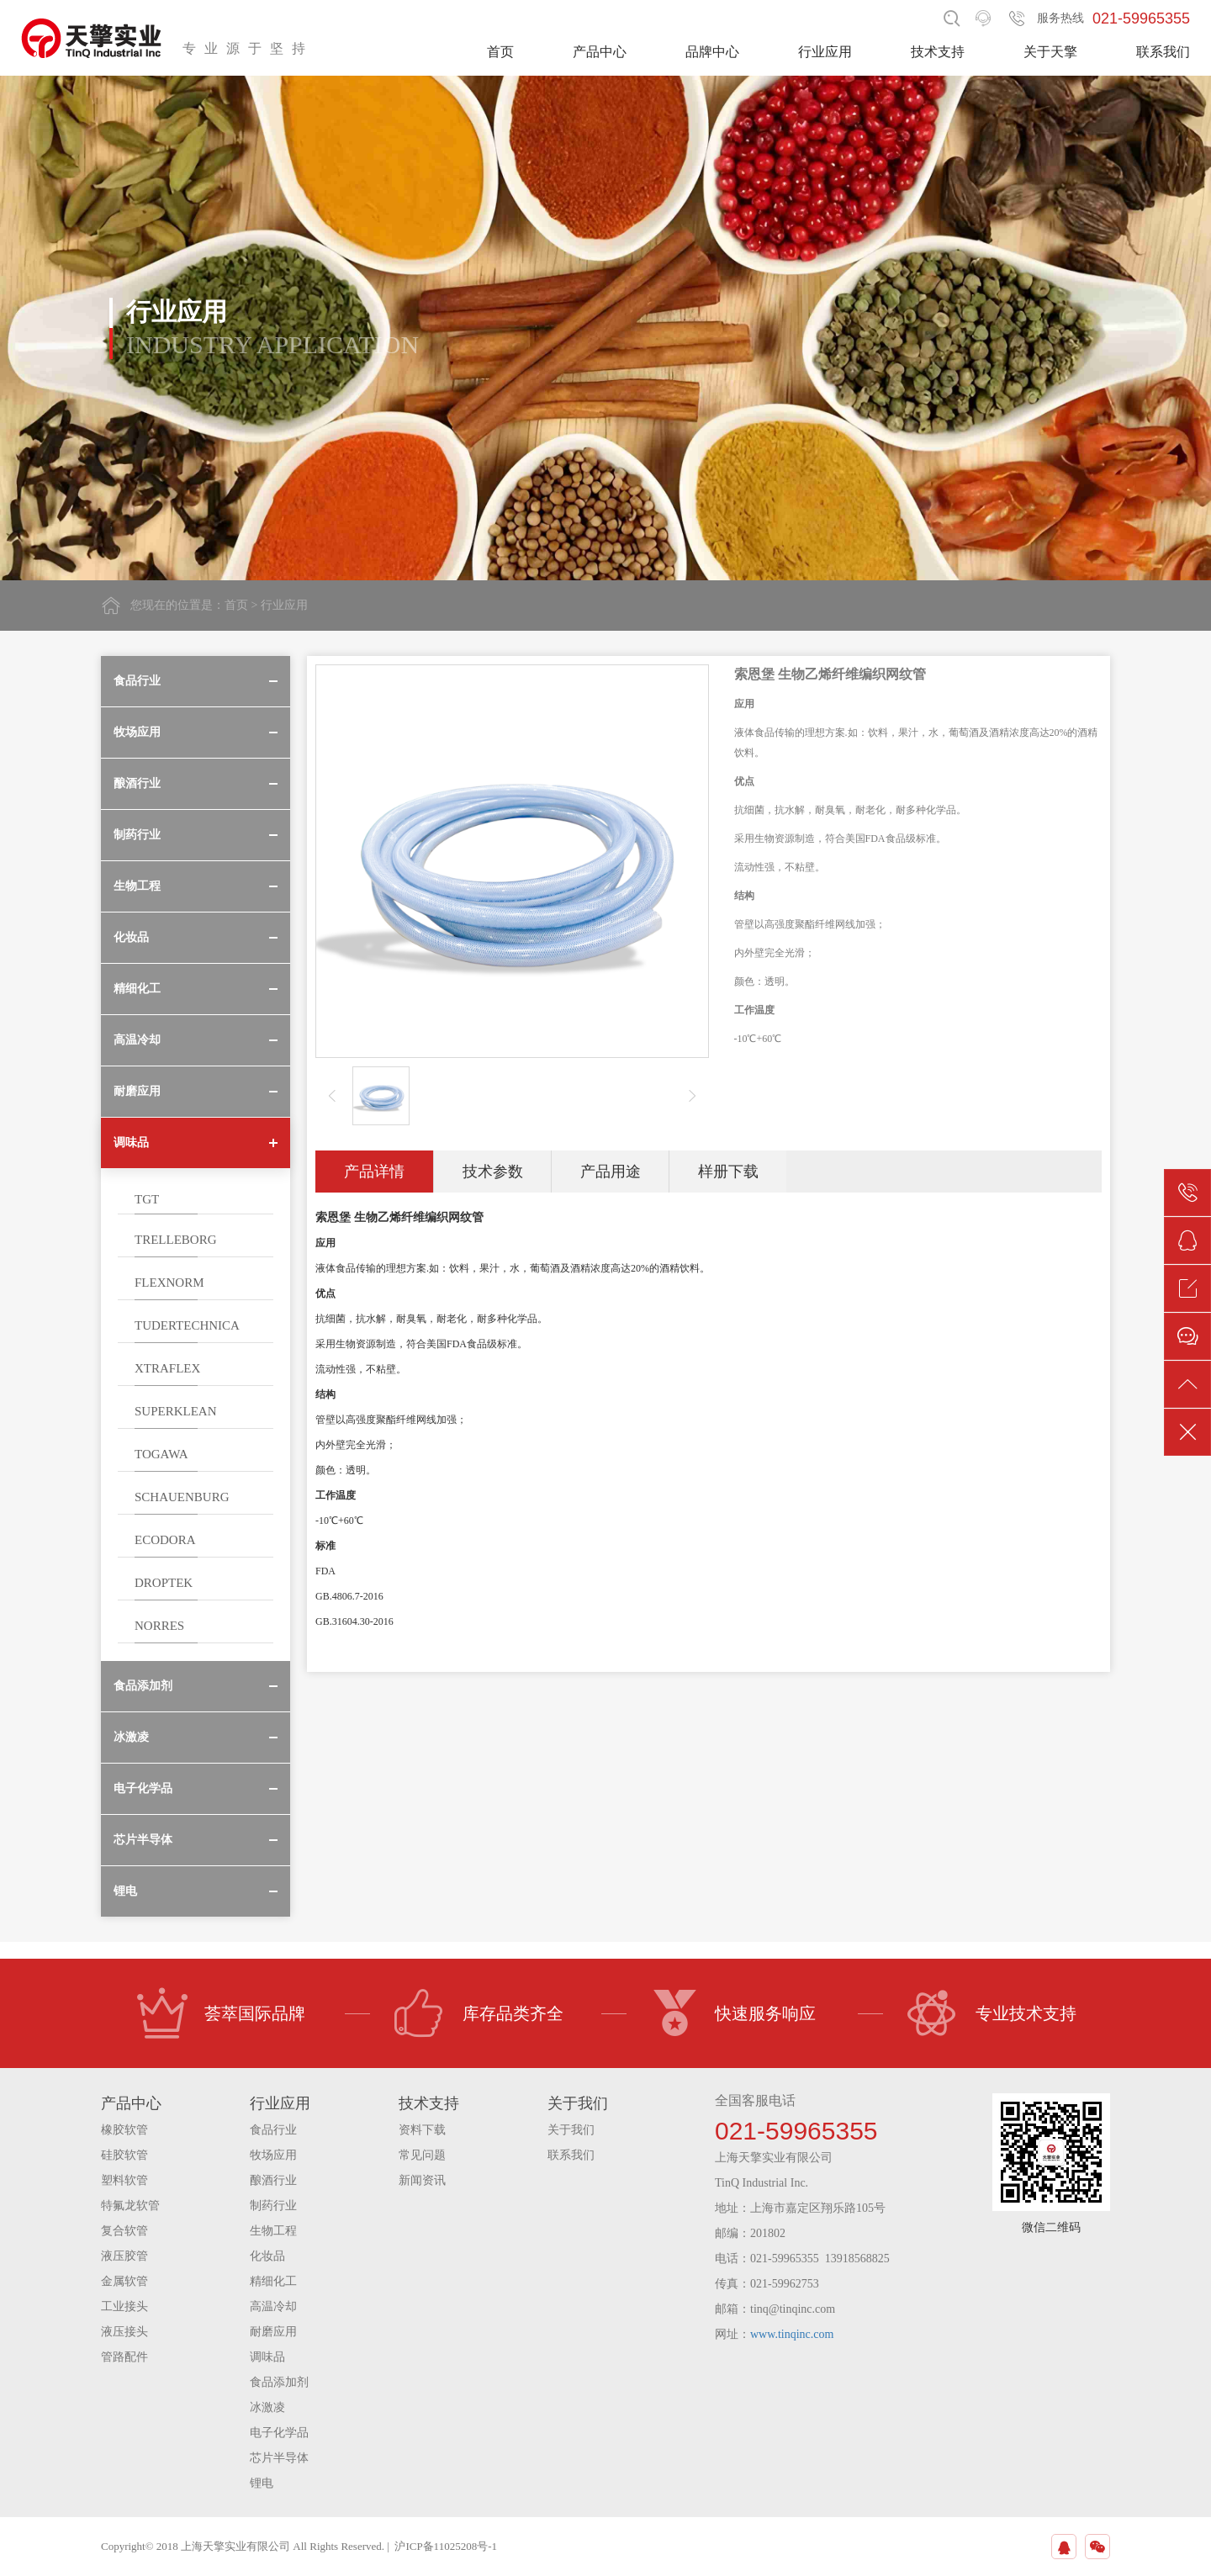 The height and width of the screenshot is (2576, 1211). What do you see at coordinates (500, 52) in the screenshot?
I see `首页` at bounding box center [500, 52].